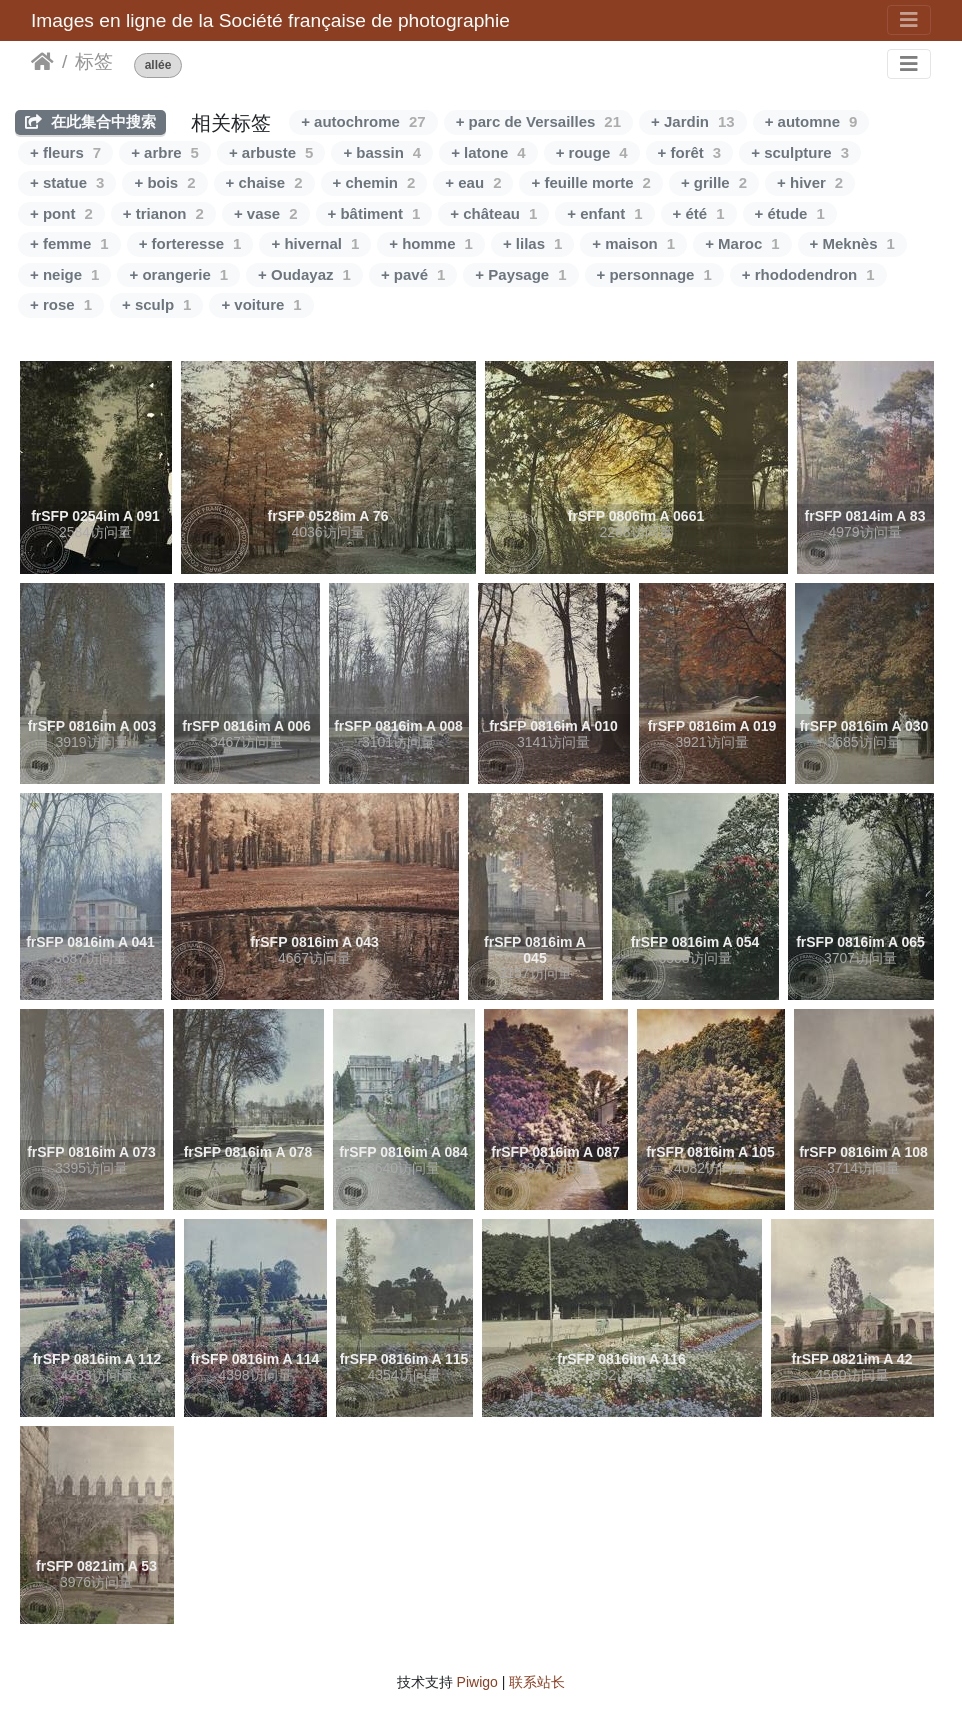  I want to click on + lilas, so click(532, 243).